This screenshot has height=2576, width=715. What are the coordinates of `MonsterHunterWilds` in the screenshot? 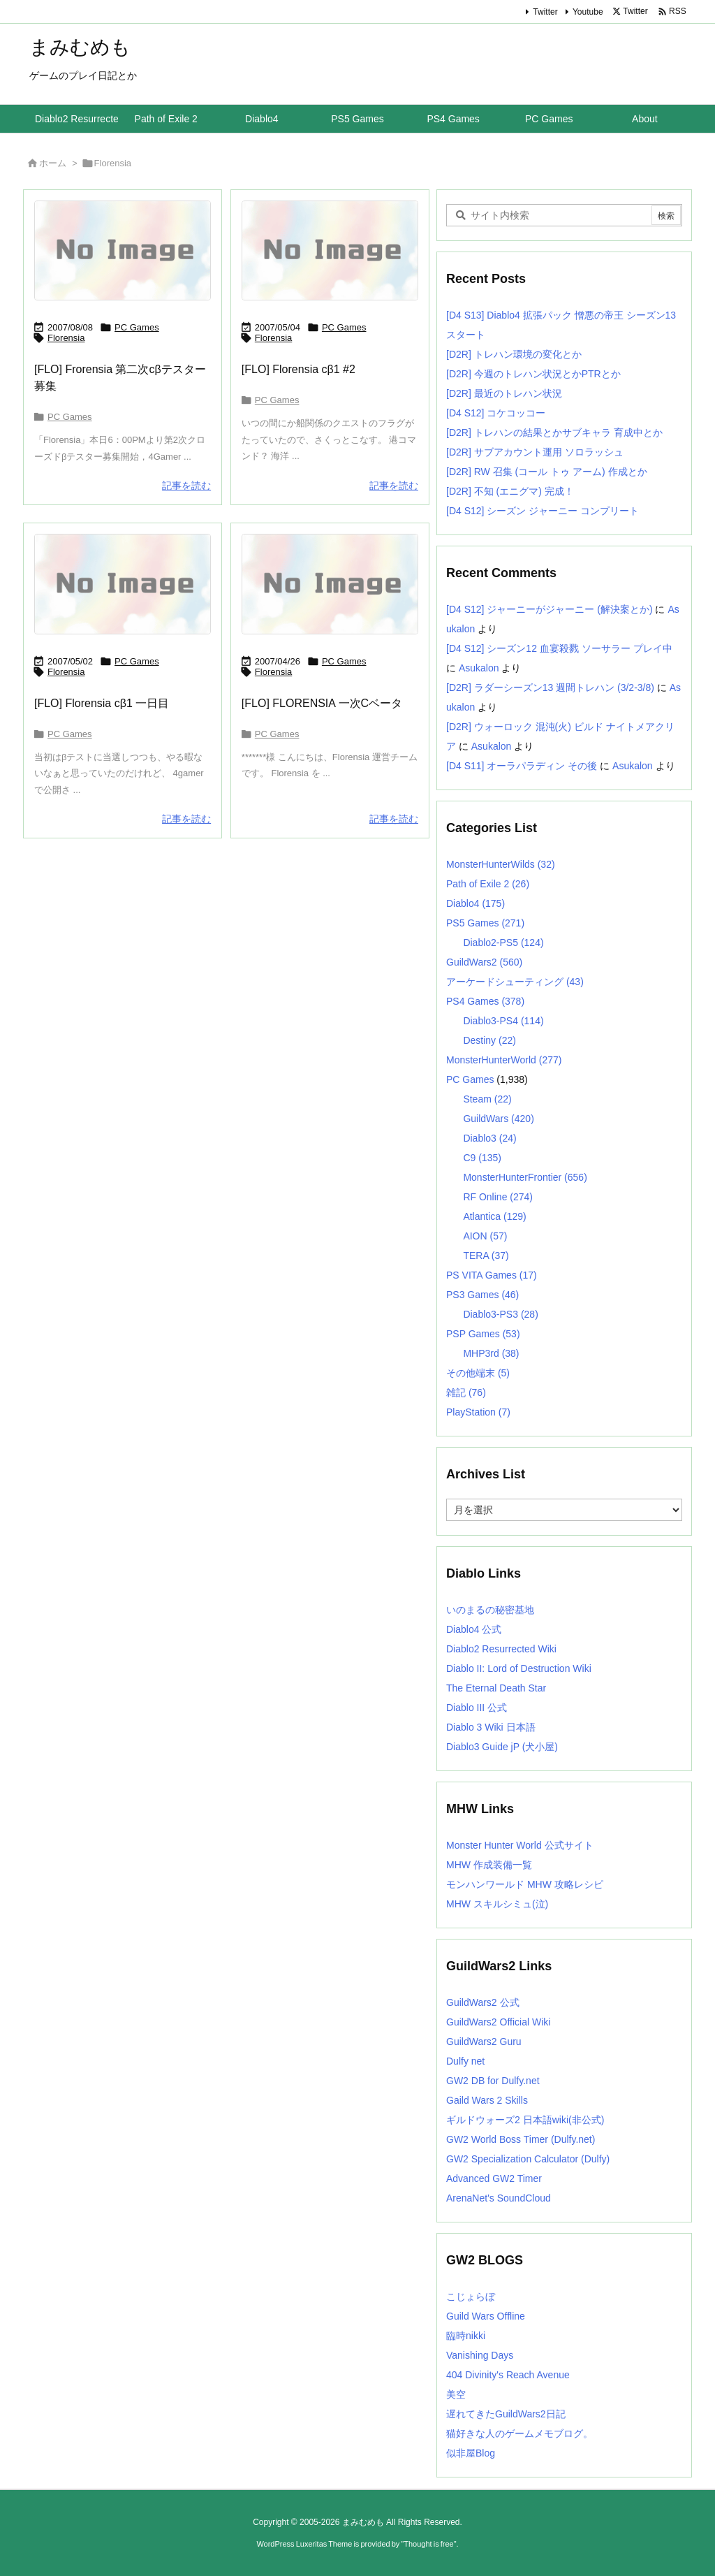 It's located at (500, 864).